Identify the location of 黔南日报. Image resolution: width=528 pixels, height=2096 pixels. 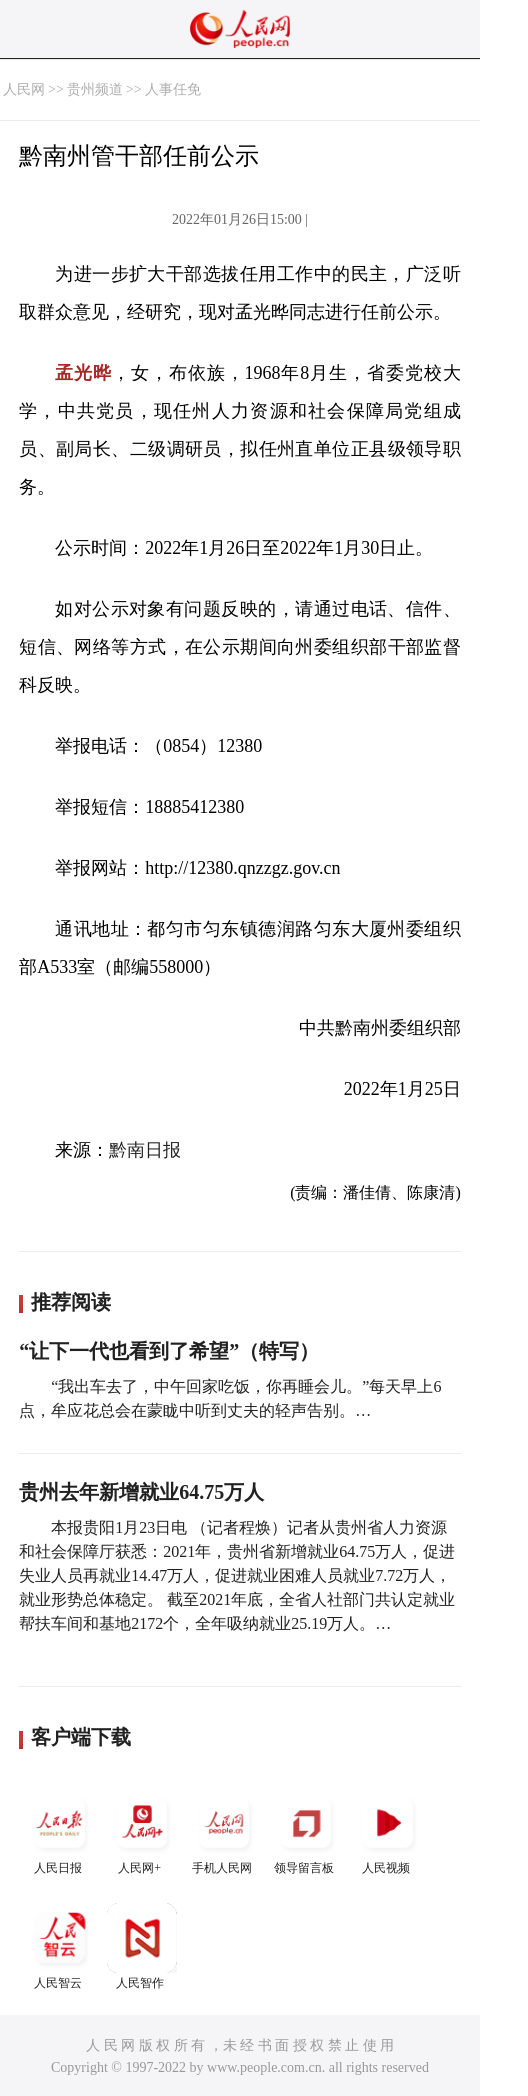
(145, 1150).